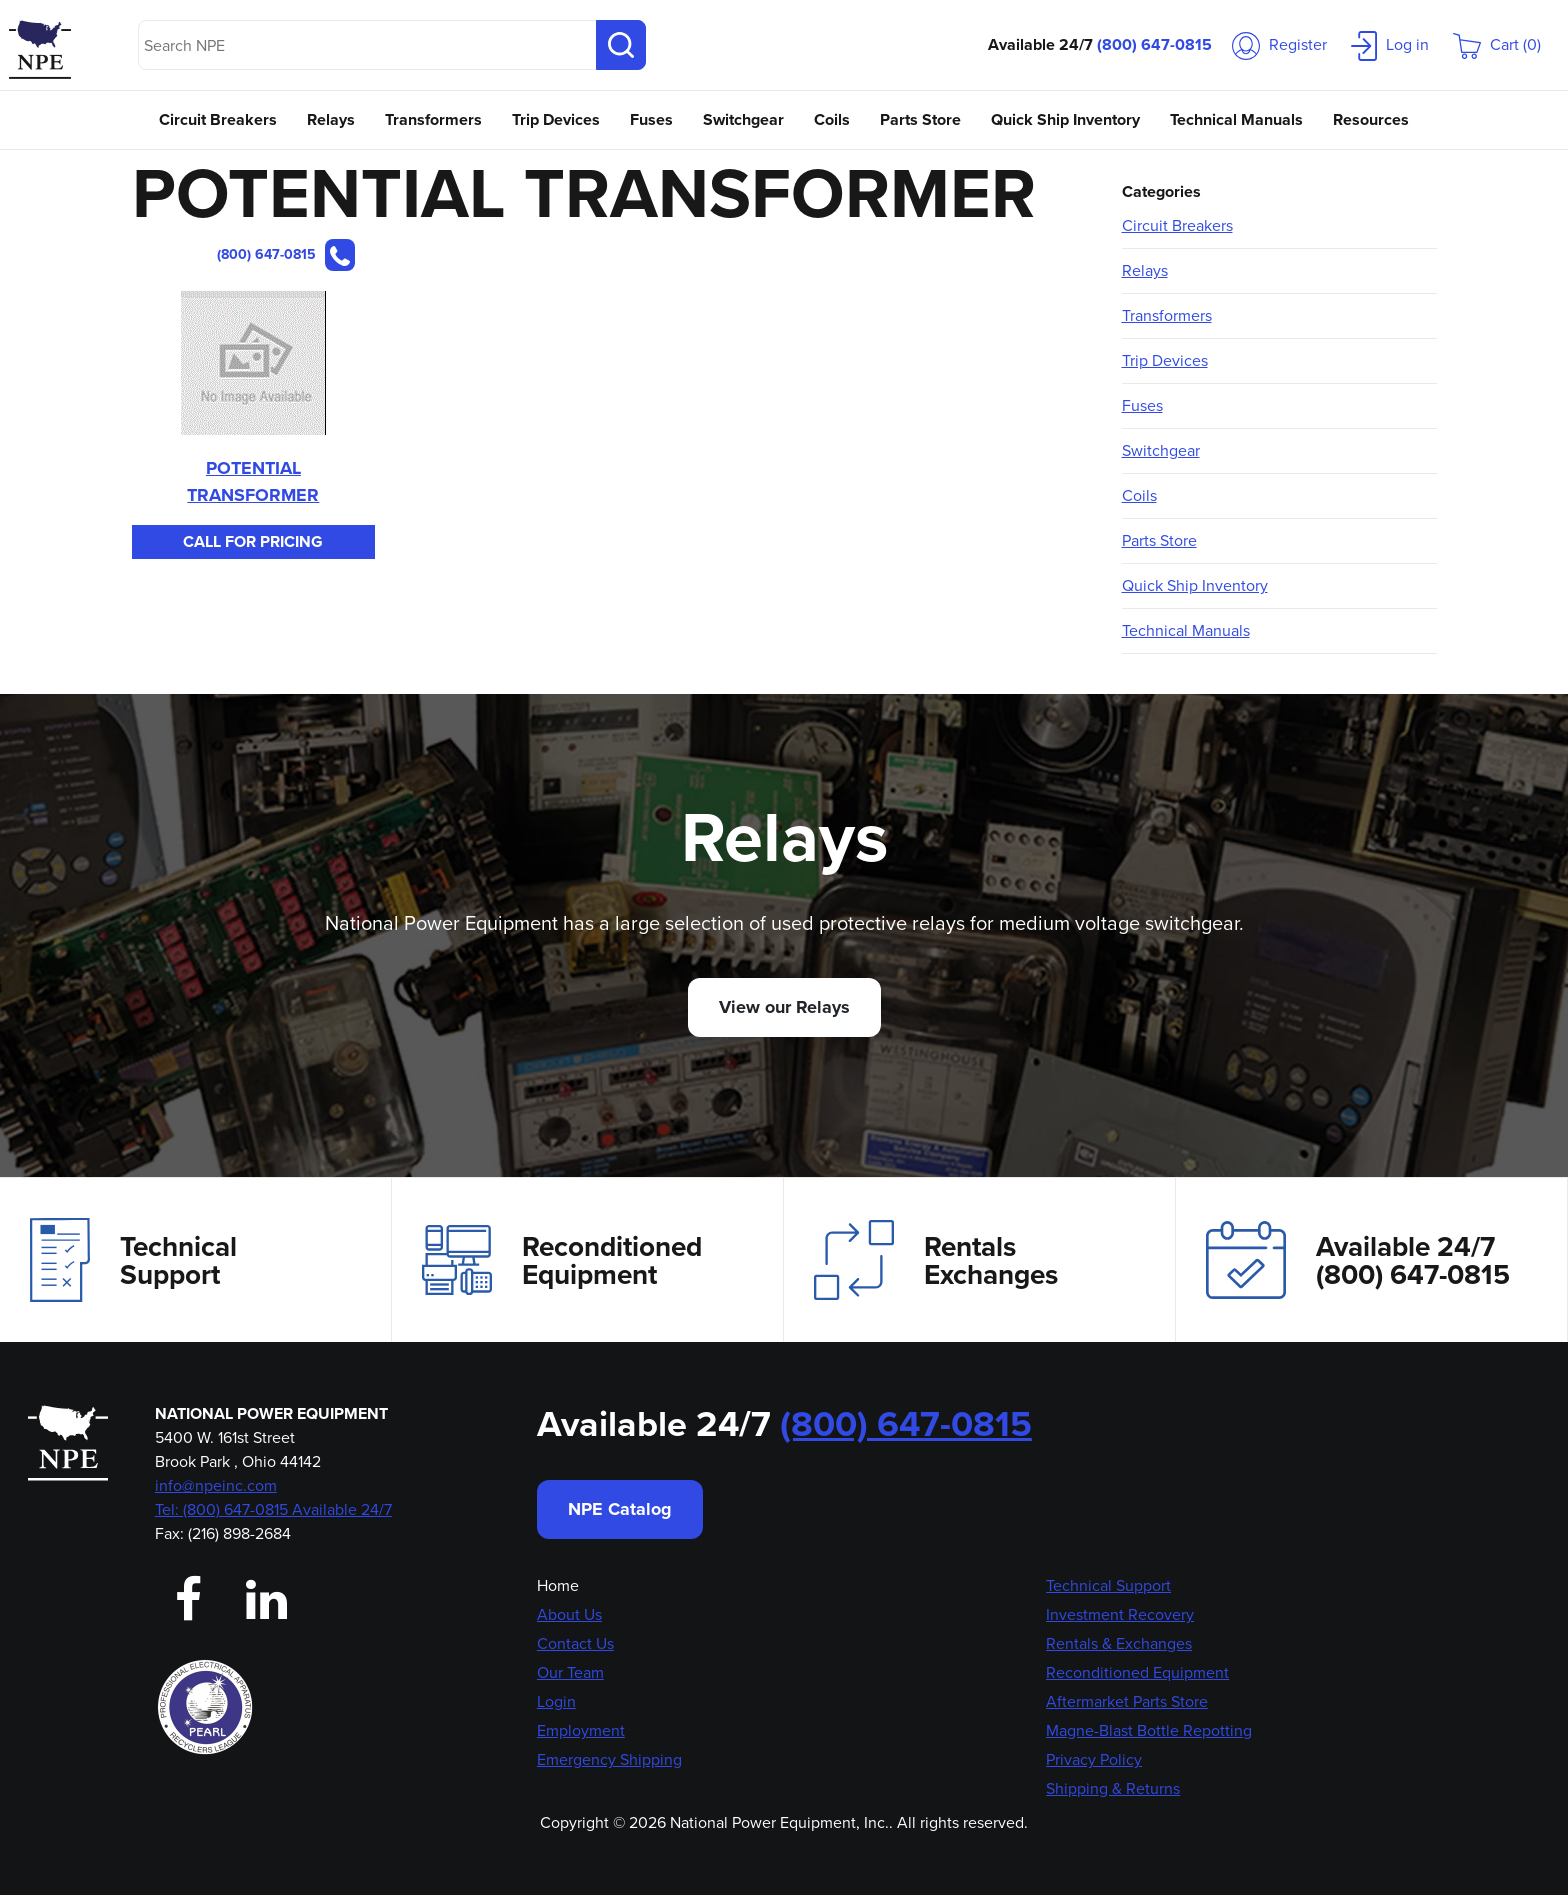  Describe the element at coordinates (218, 119) in the screenshot. I see `Circuit Breakers` at that location.